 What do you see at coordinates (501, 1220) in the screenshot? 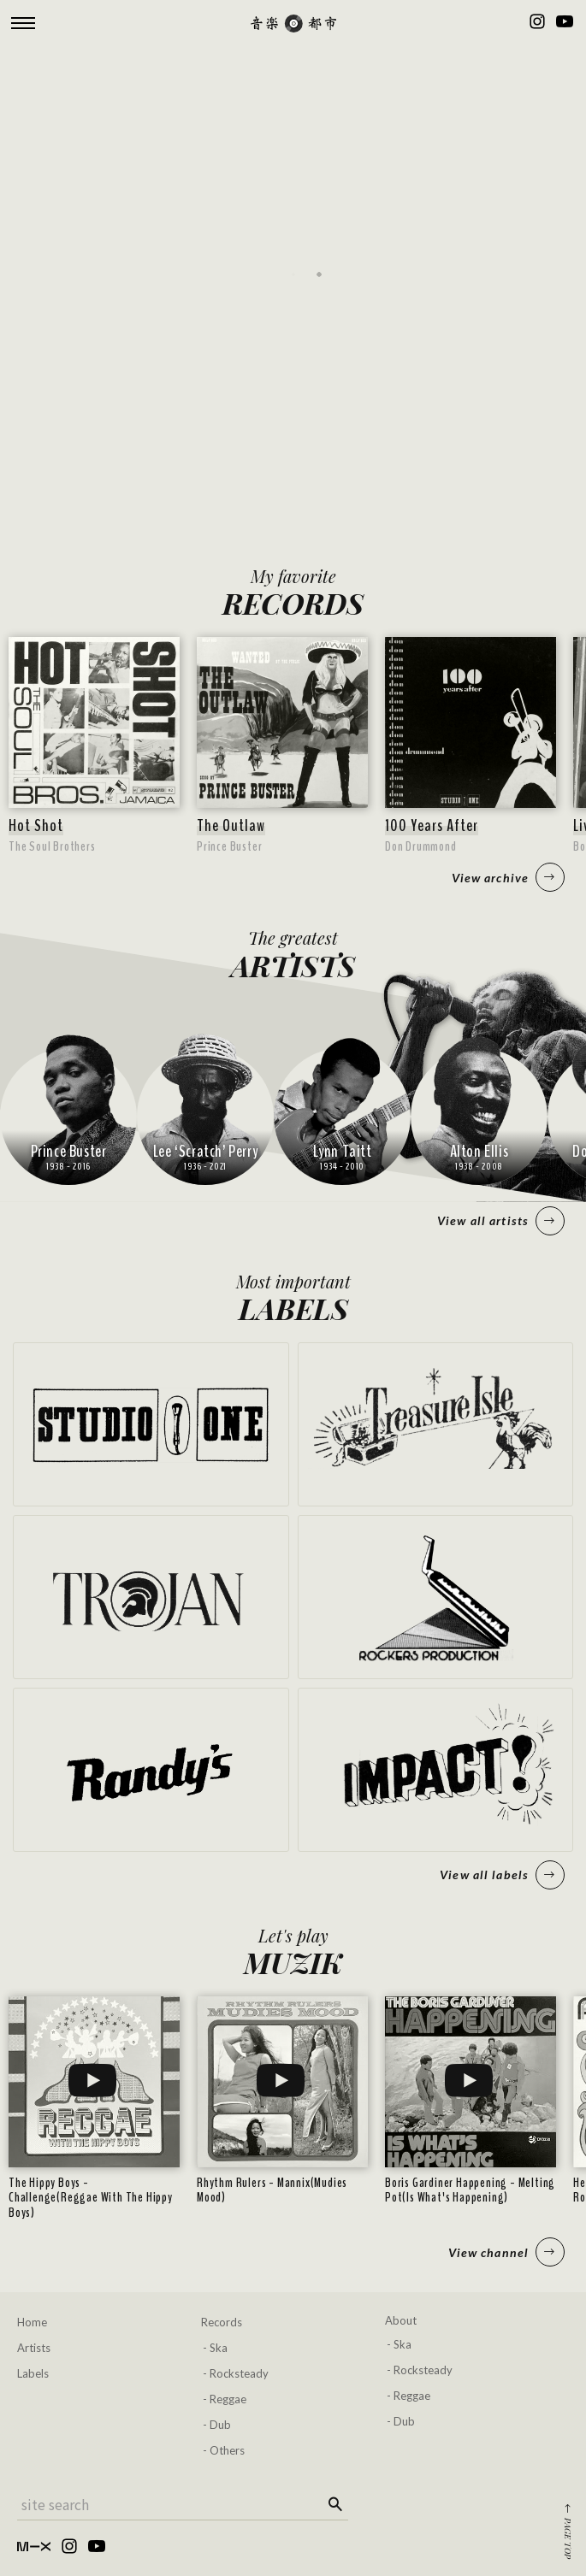
I see `View all artists` at bounding box center [501, 1220].